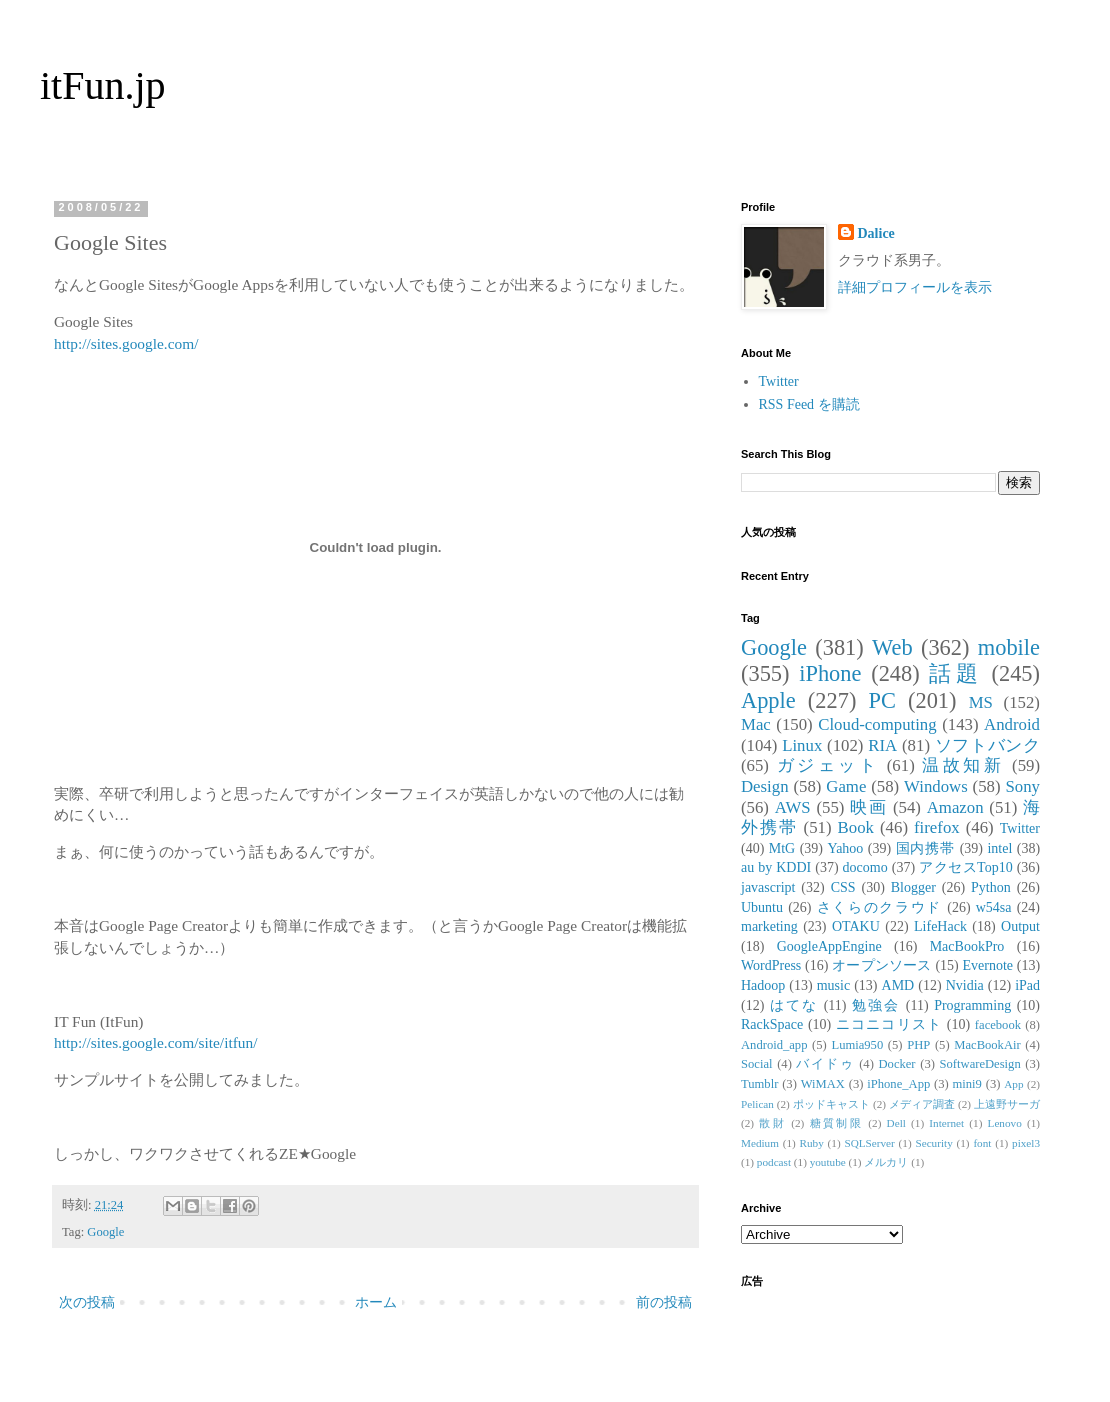 The height and width of the screenshot is (1402, 1110). What do you see at coordinates (103, 85) in the screenshot?
I see `itFun.jp` at bounding box center [103, 85].